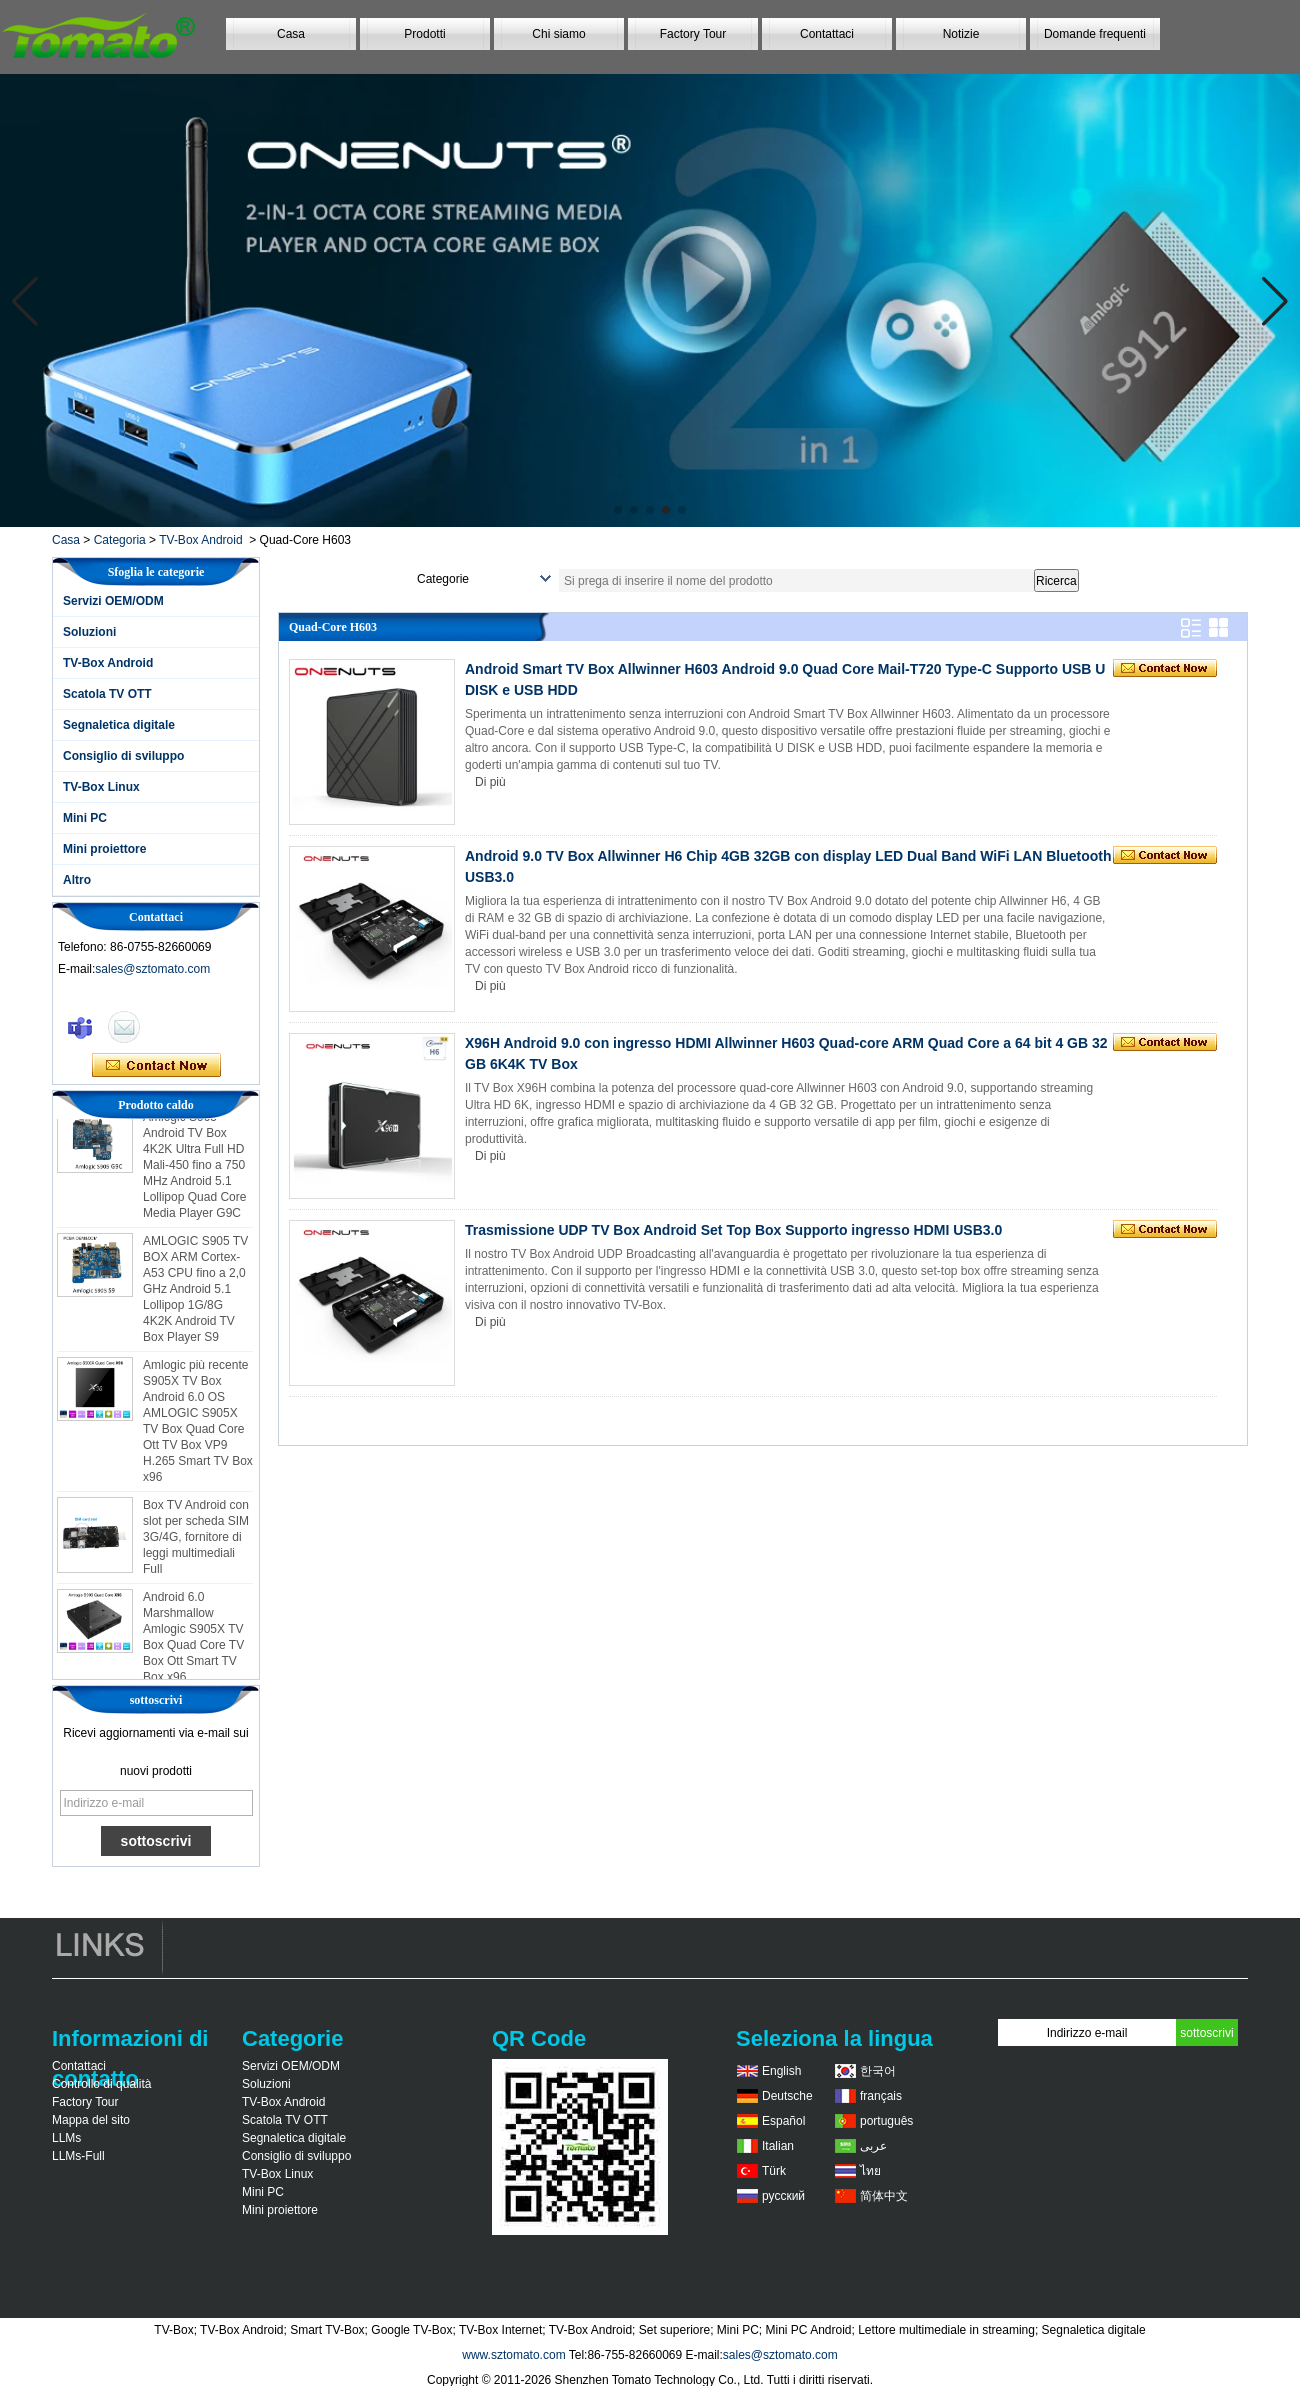 This screenshot has width=1300, height=2386. I want to click on Segnaletica digitale, so click(119, 725).